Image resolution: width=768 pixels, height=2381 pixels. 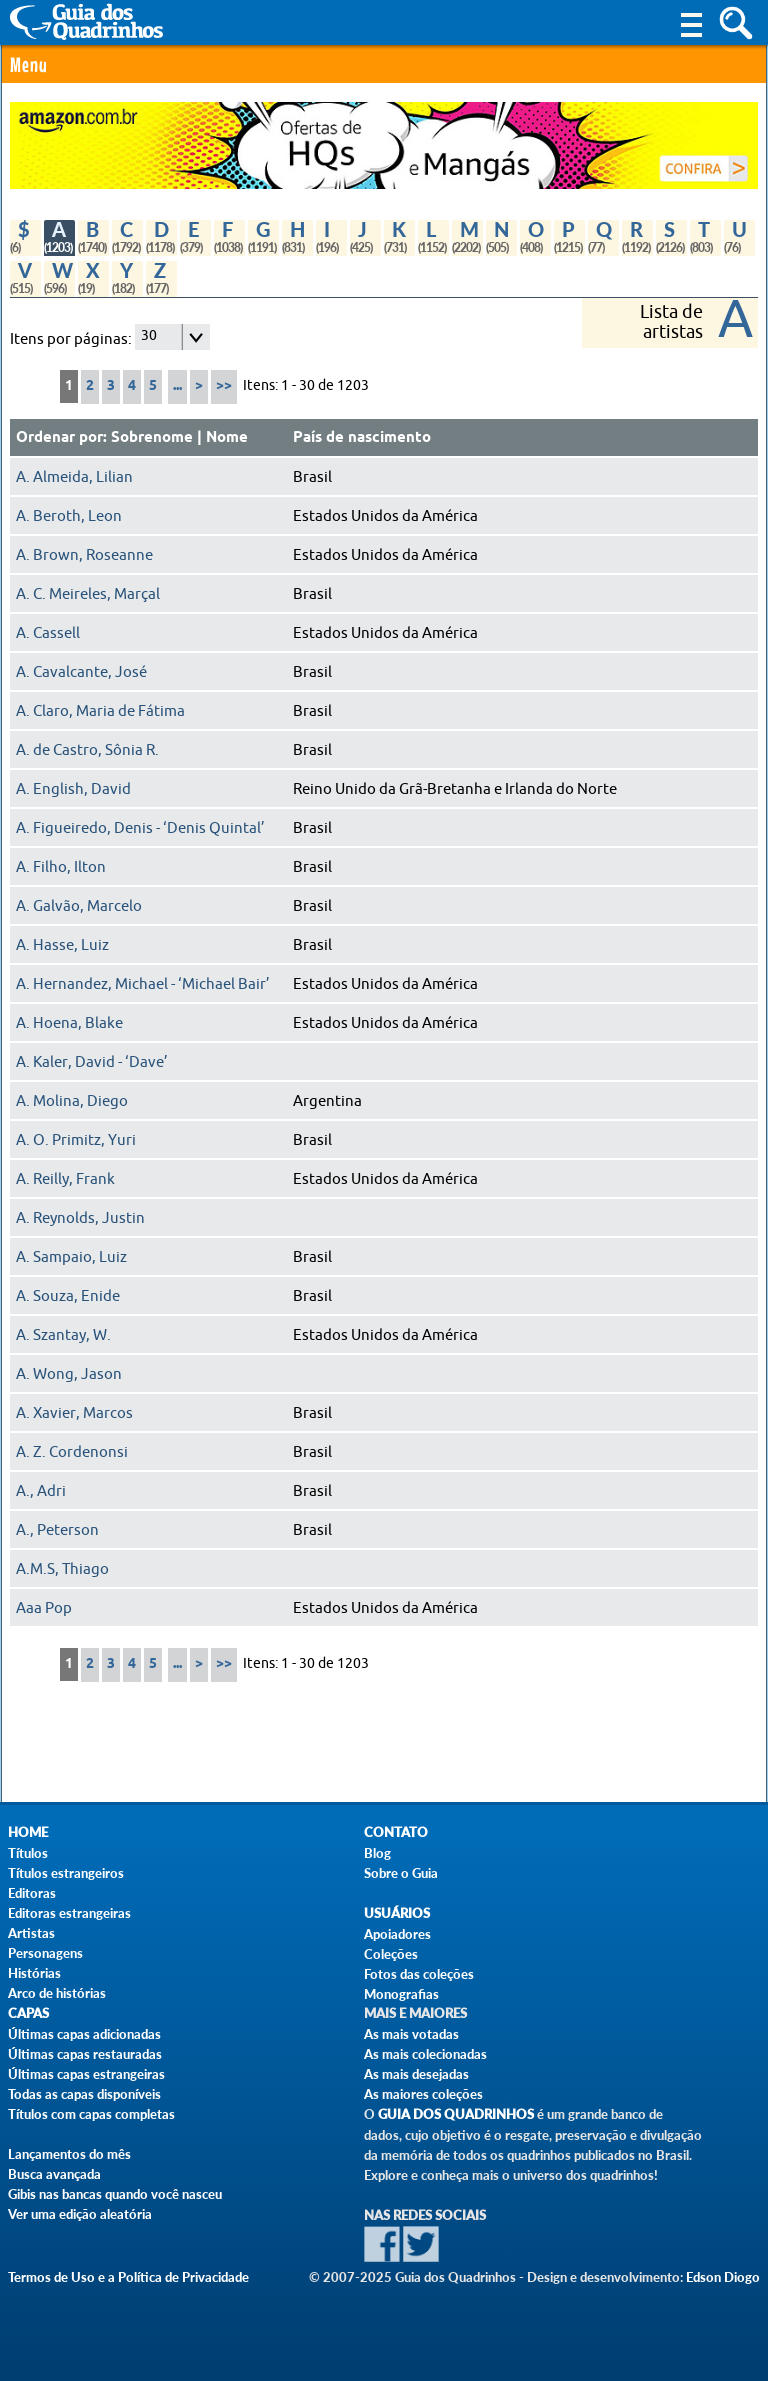 What do you see at coordinates (80, 2214) in the screenshot?
I see `Ver uma edição aleatória` at bounding box center [80, 2214].